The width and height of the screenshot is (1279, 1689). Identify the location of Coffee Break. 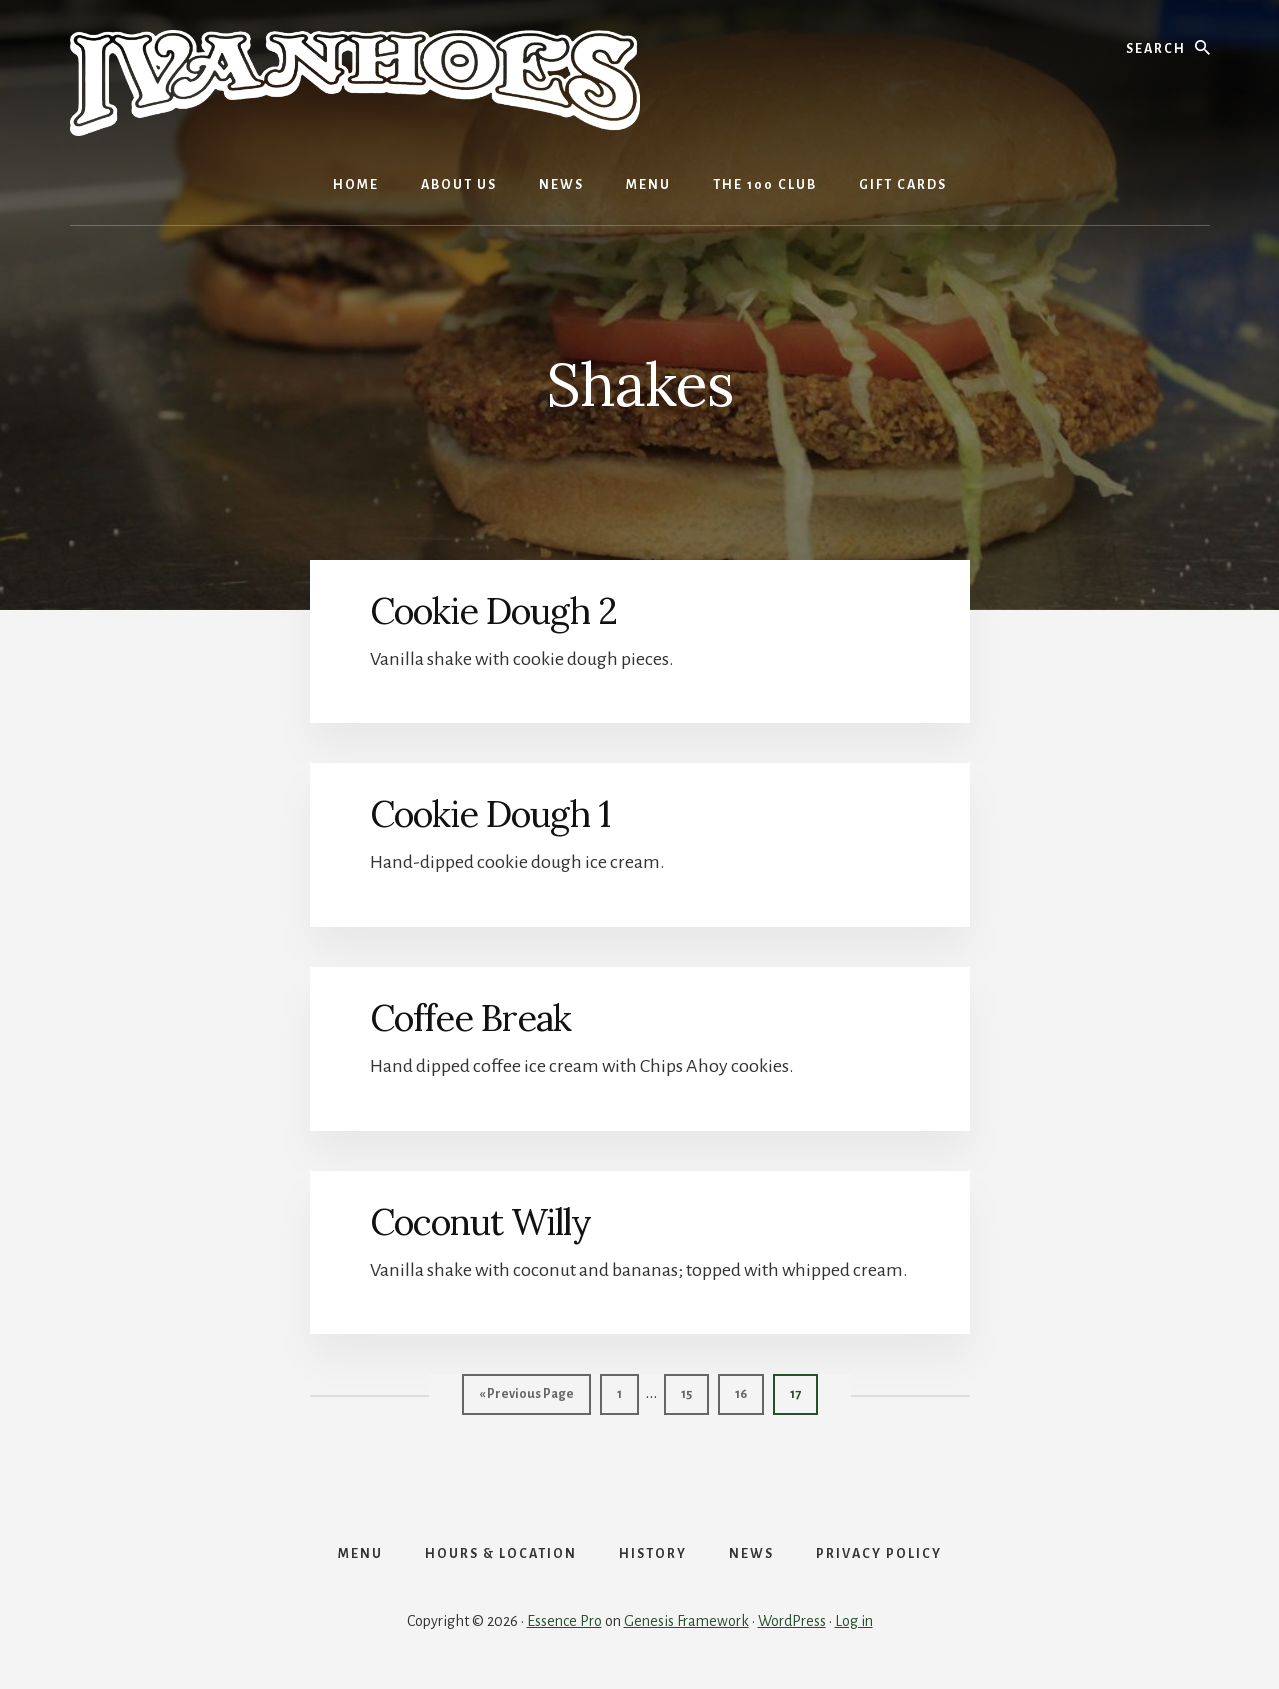
(470, 1018).